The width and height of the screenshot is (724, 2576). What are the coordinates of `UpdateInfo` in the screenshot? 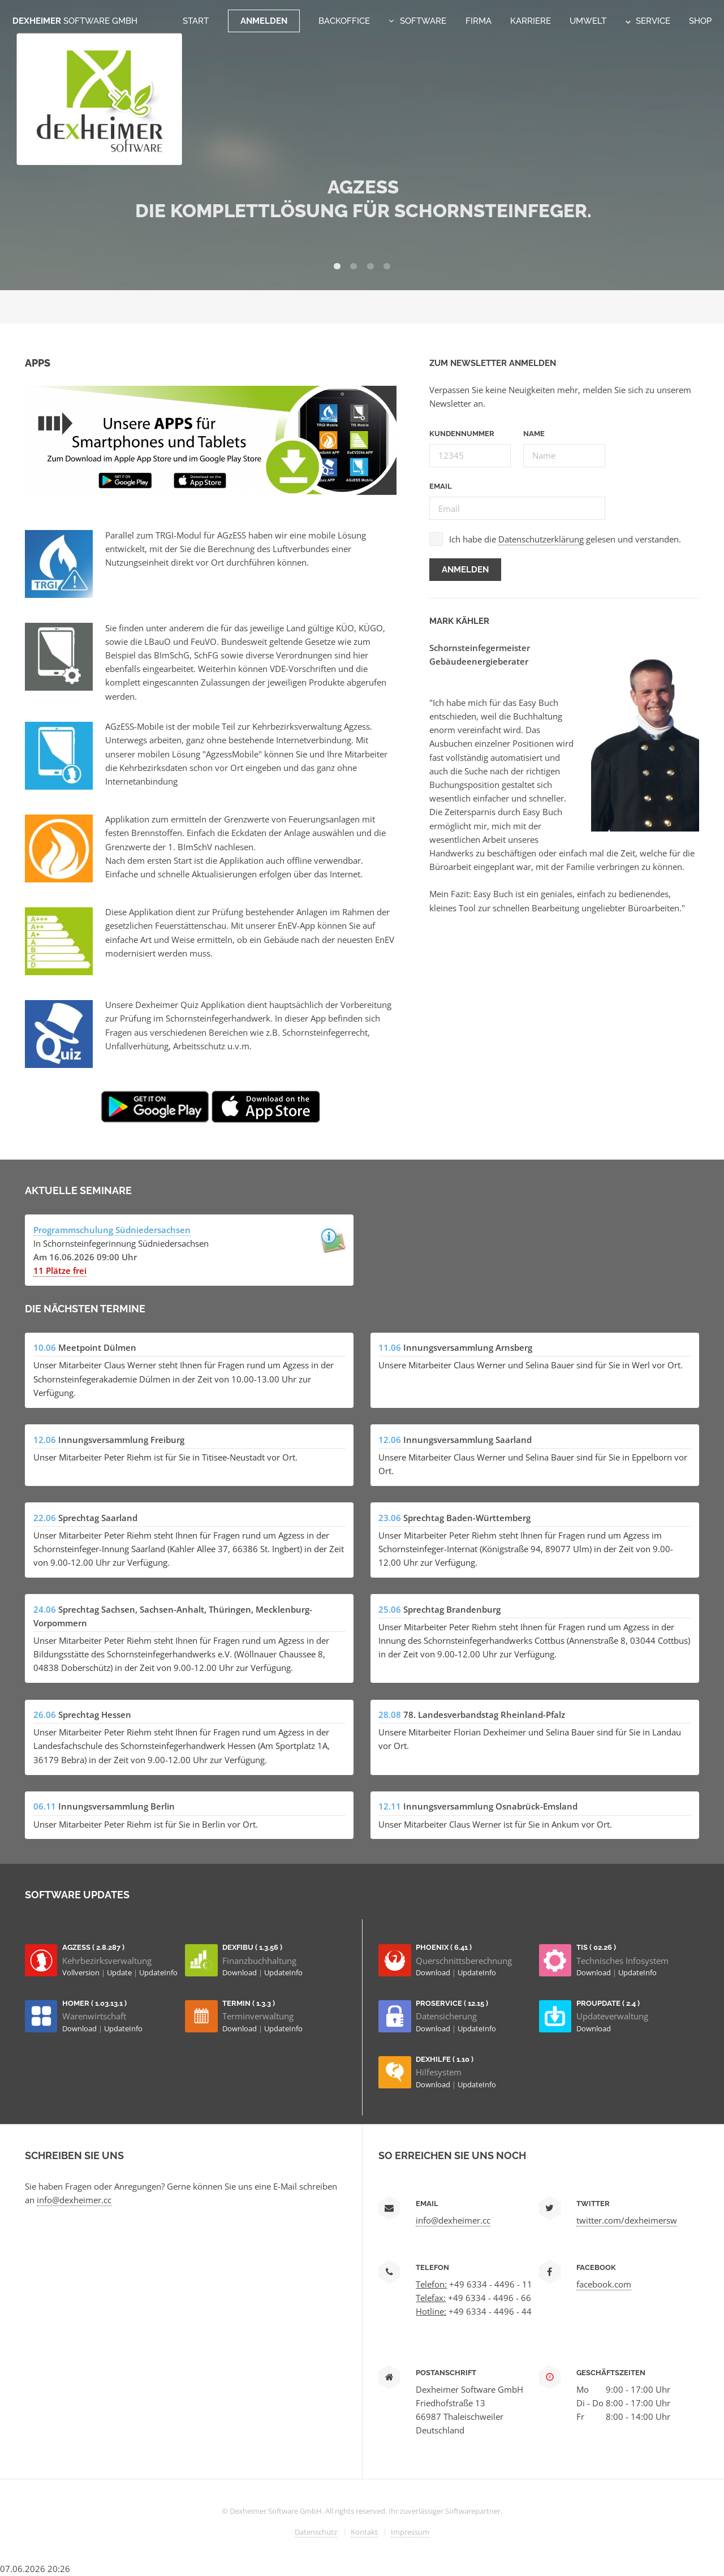 It's located at (158, 1972).